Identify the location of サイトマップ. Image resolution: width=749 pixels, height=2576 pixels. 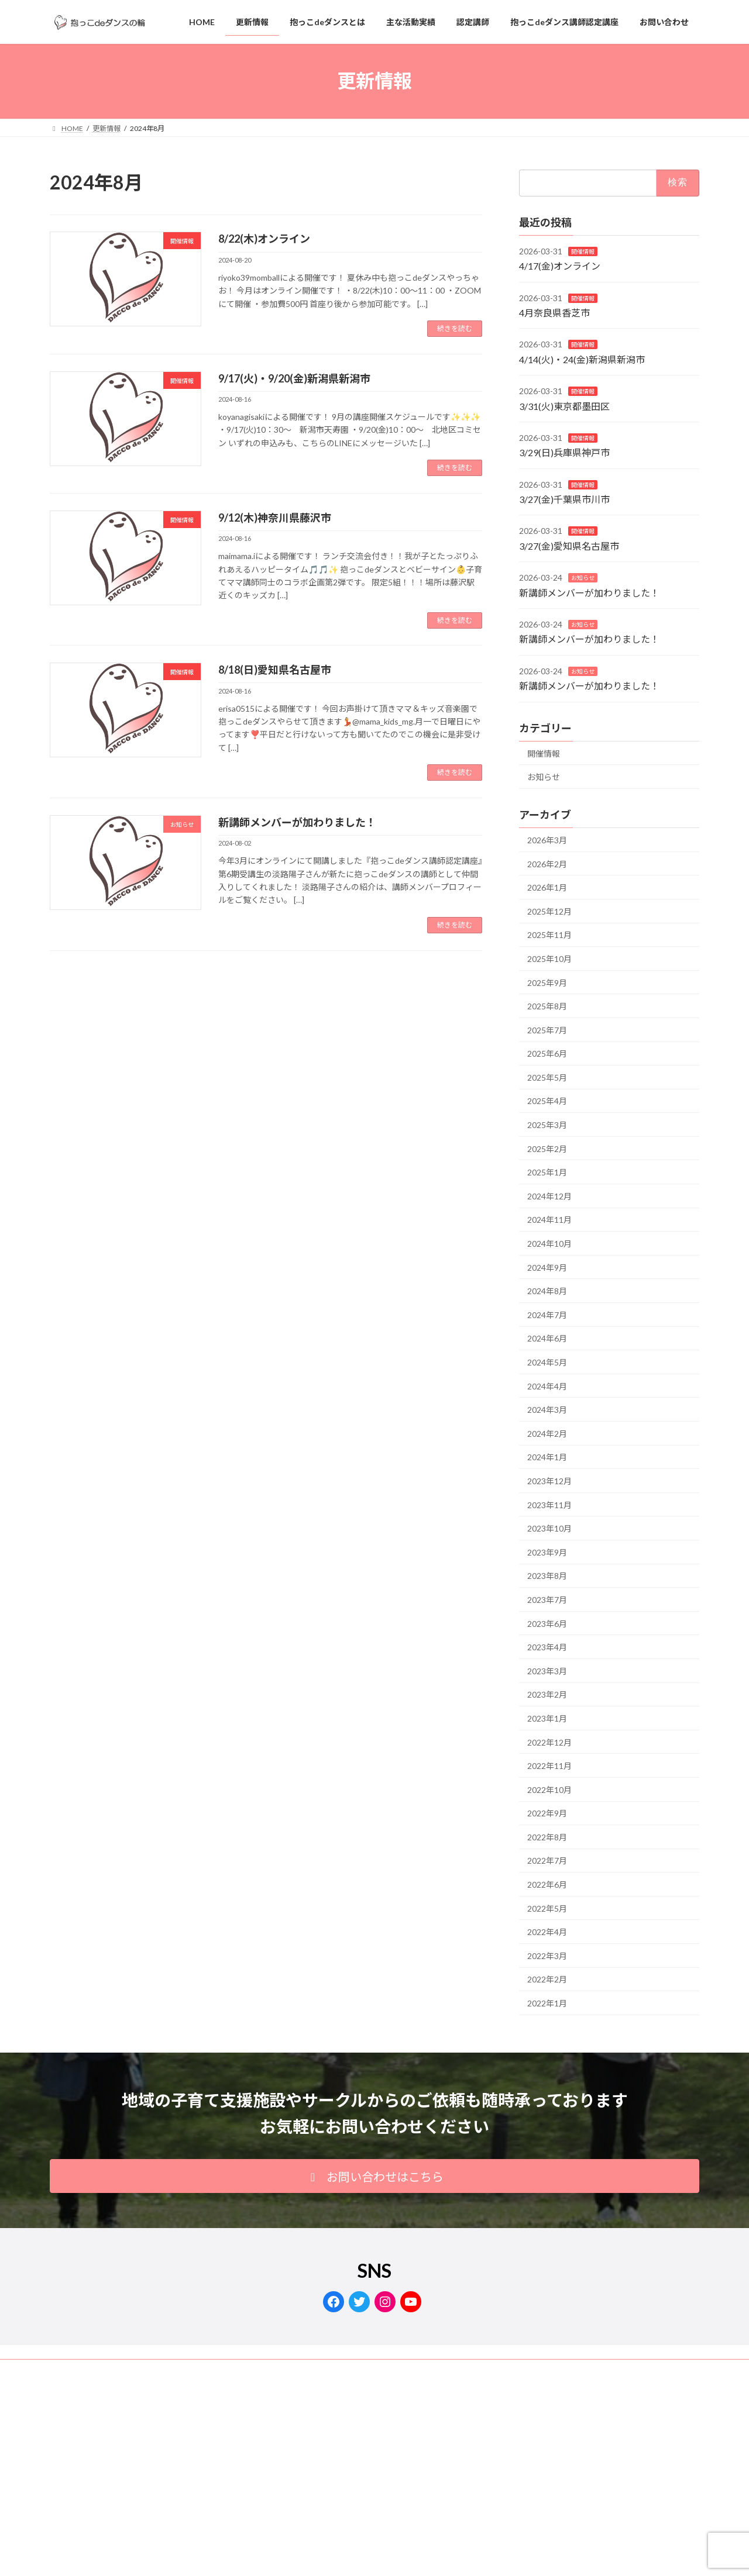
(296, 2369).